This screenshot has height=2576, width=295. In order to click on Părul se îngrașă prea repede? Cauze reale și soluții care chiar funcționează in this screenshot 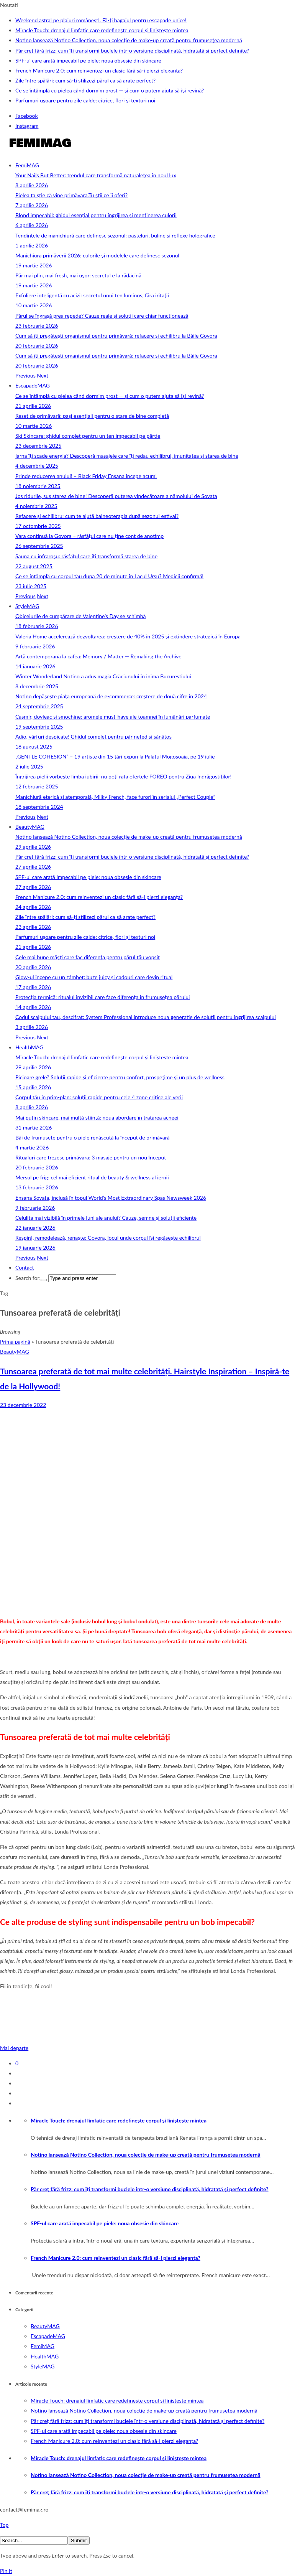, I will do `click(101, 315)`.